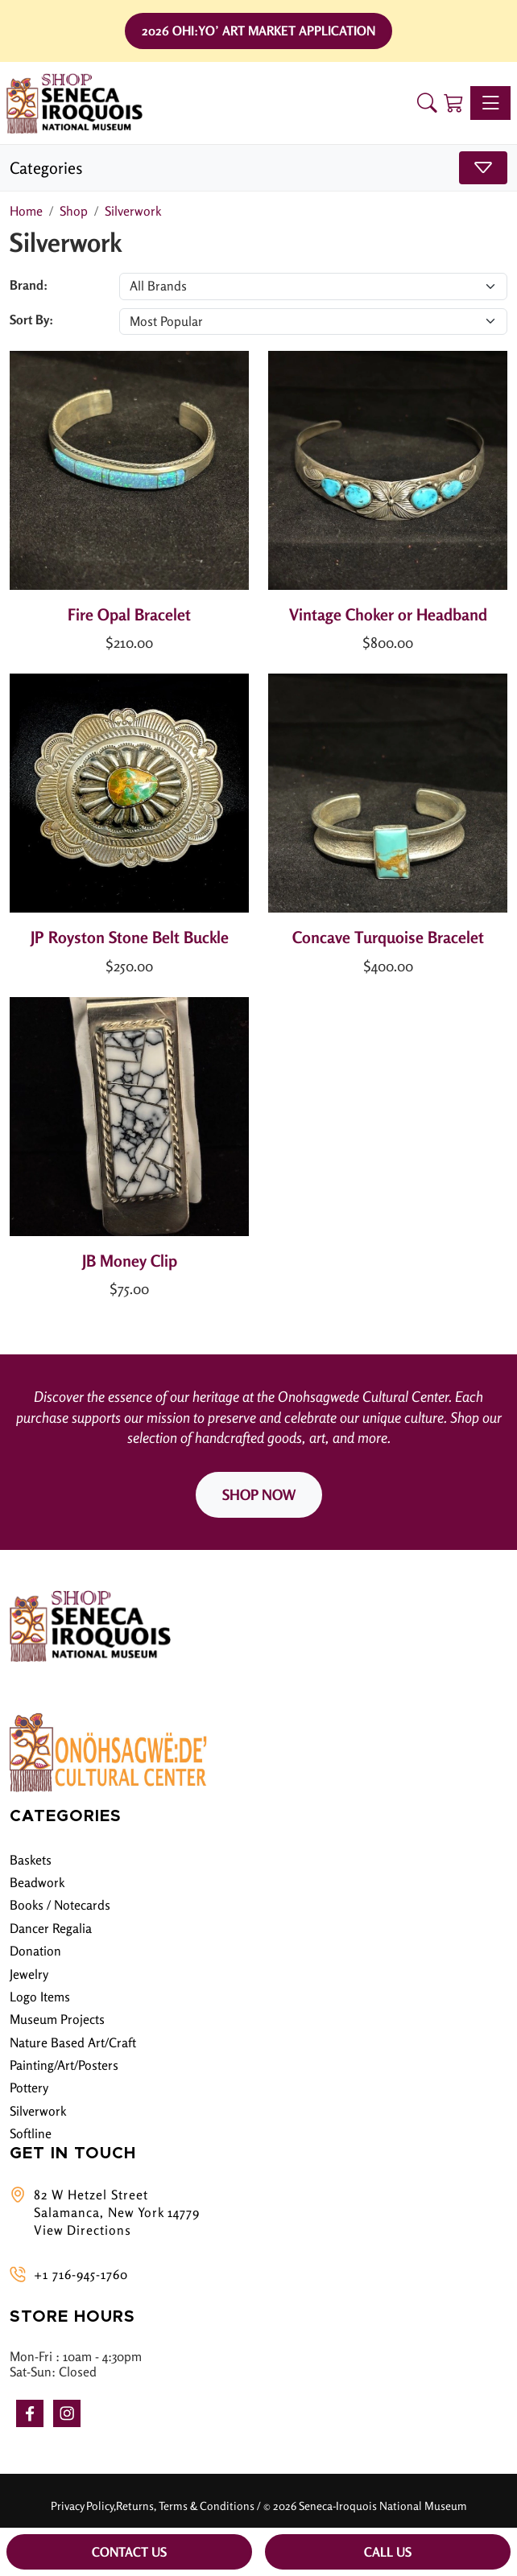 This screenshot has height=2576, width=517. I want to click on Contact Us, so click(129, 2552).